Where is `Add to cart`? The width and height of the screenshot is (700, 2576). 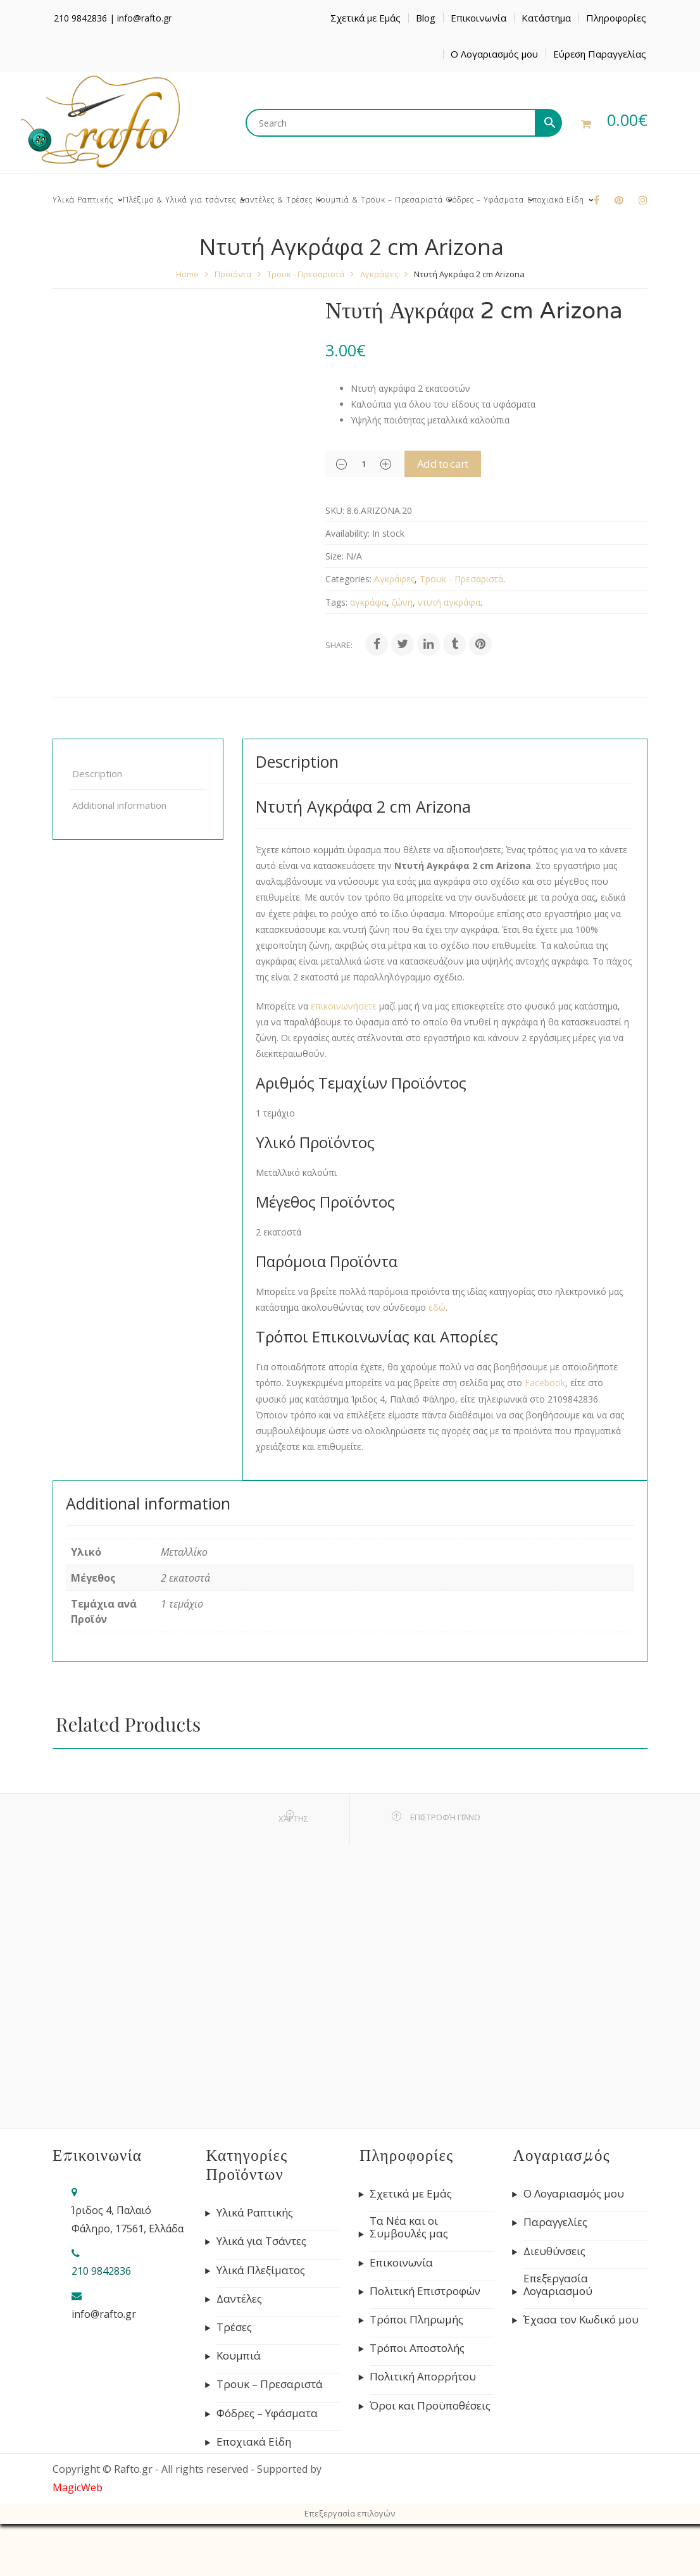
Add to cart is located at coordinates (458, 463).